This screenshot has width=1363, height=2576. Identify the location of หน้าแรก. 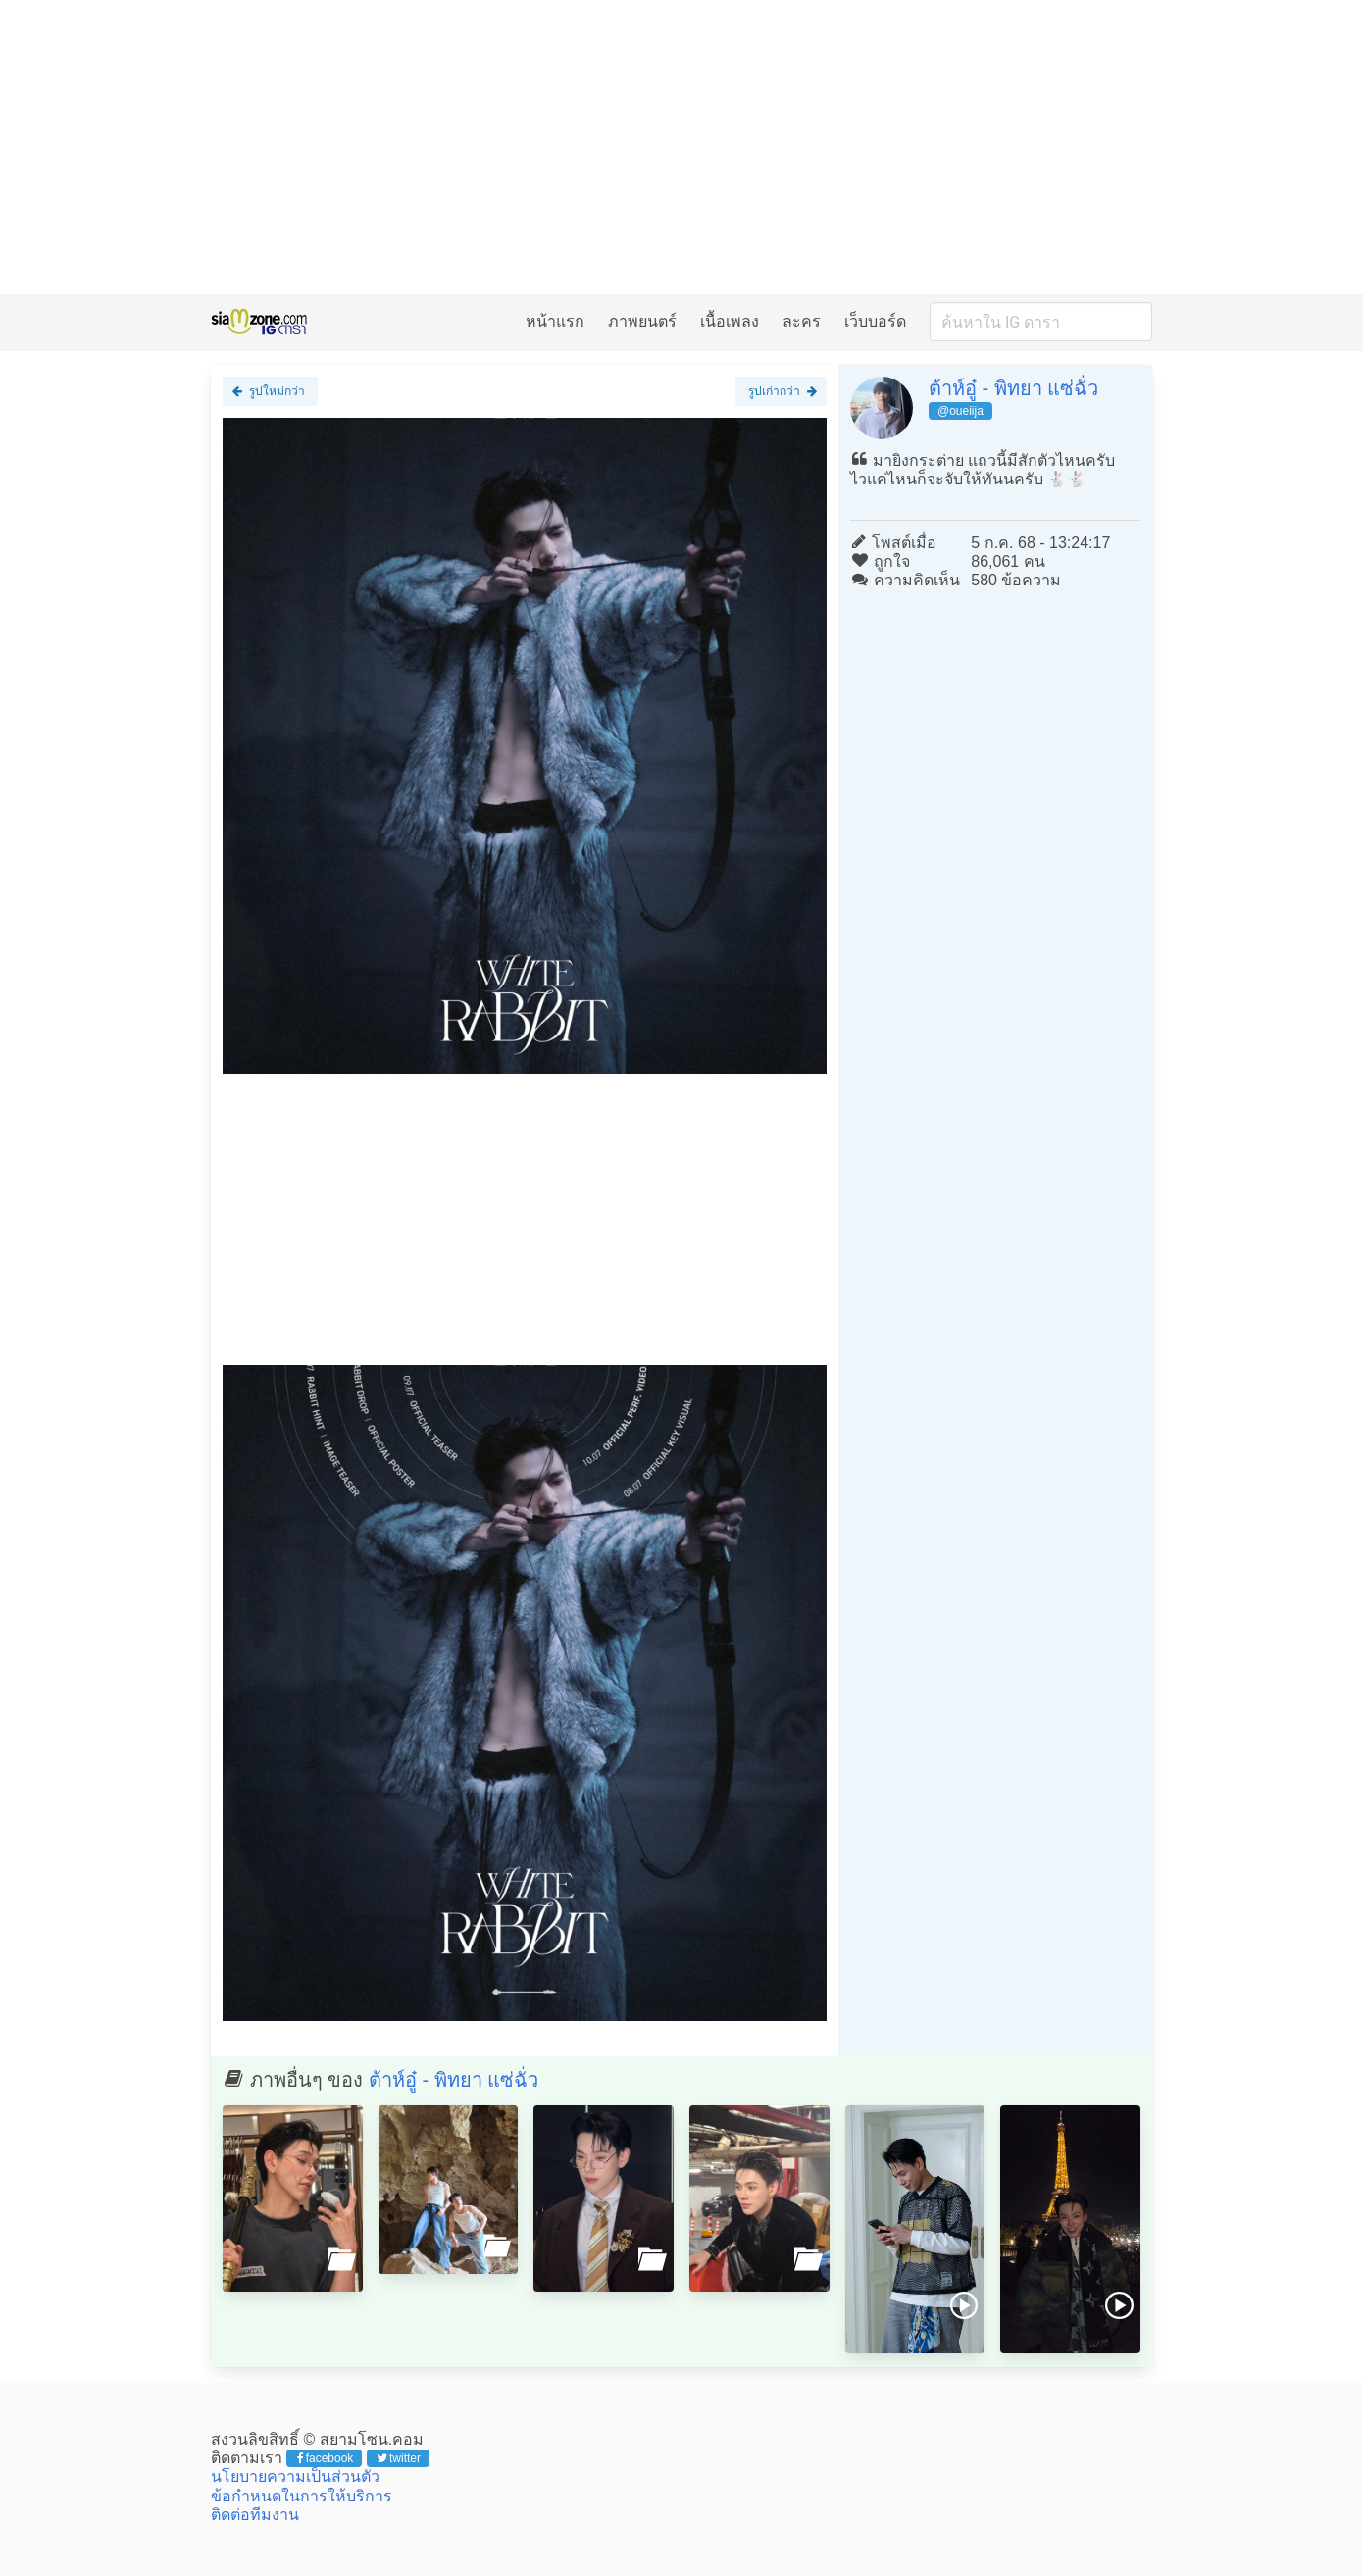
(555, 321).